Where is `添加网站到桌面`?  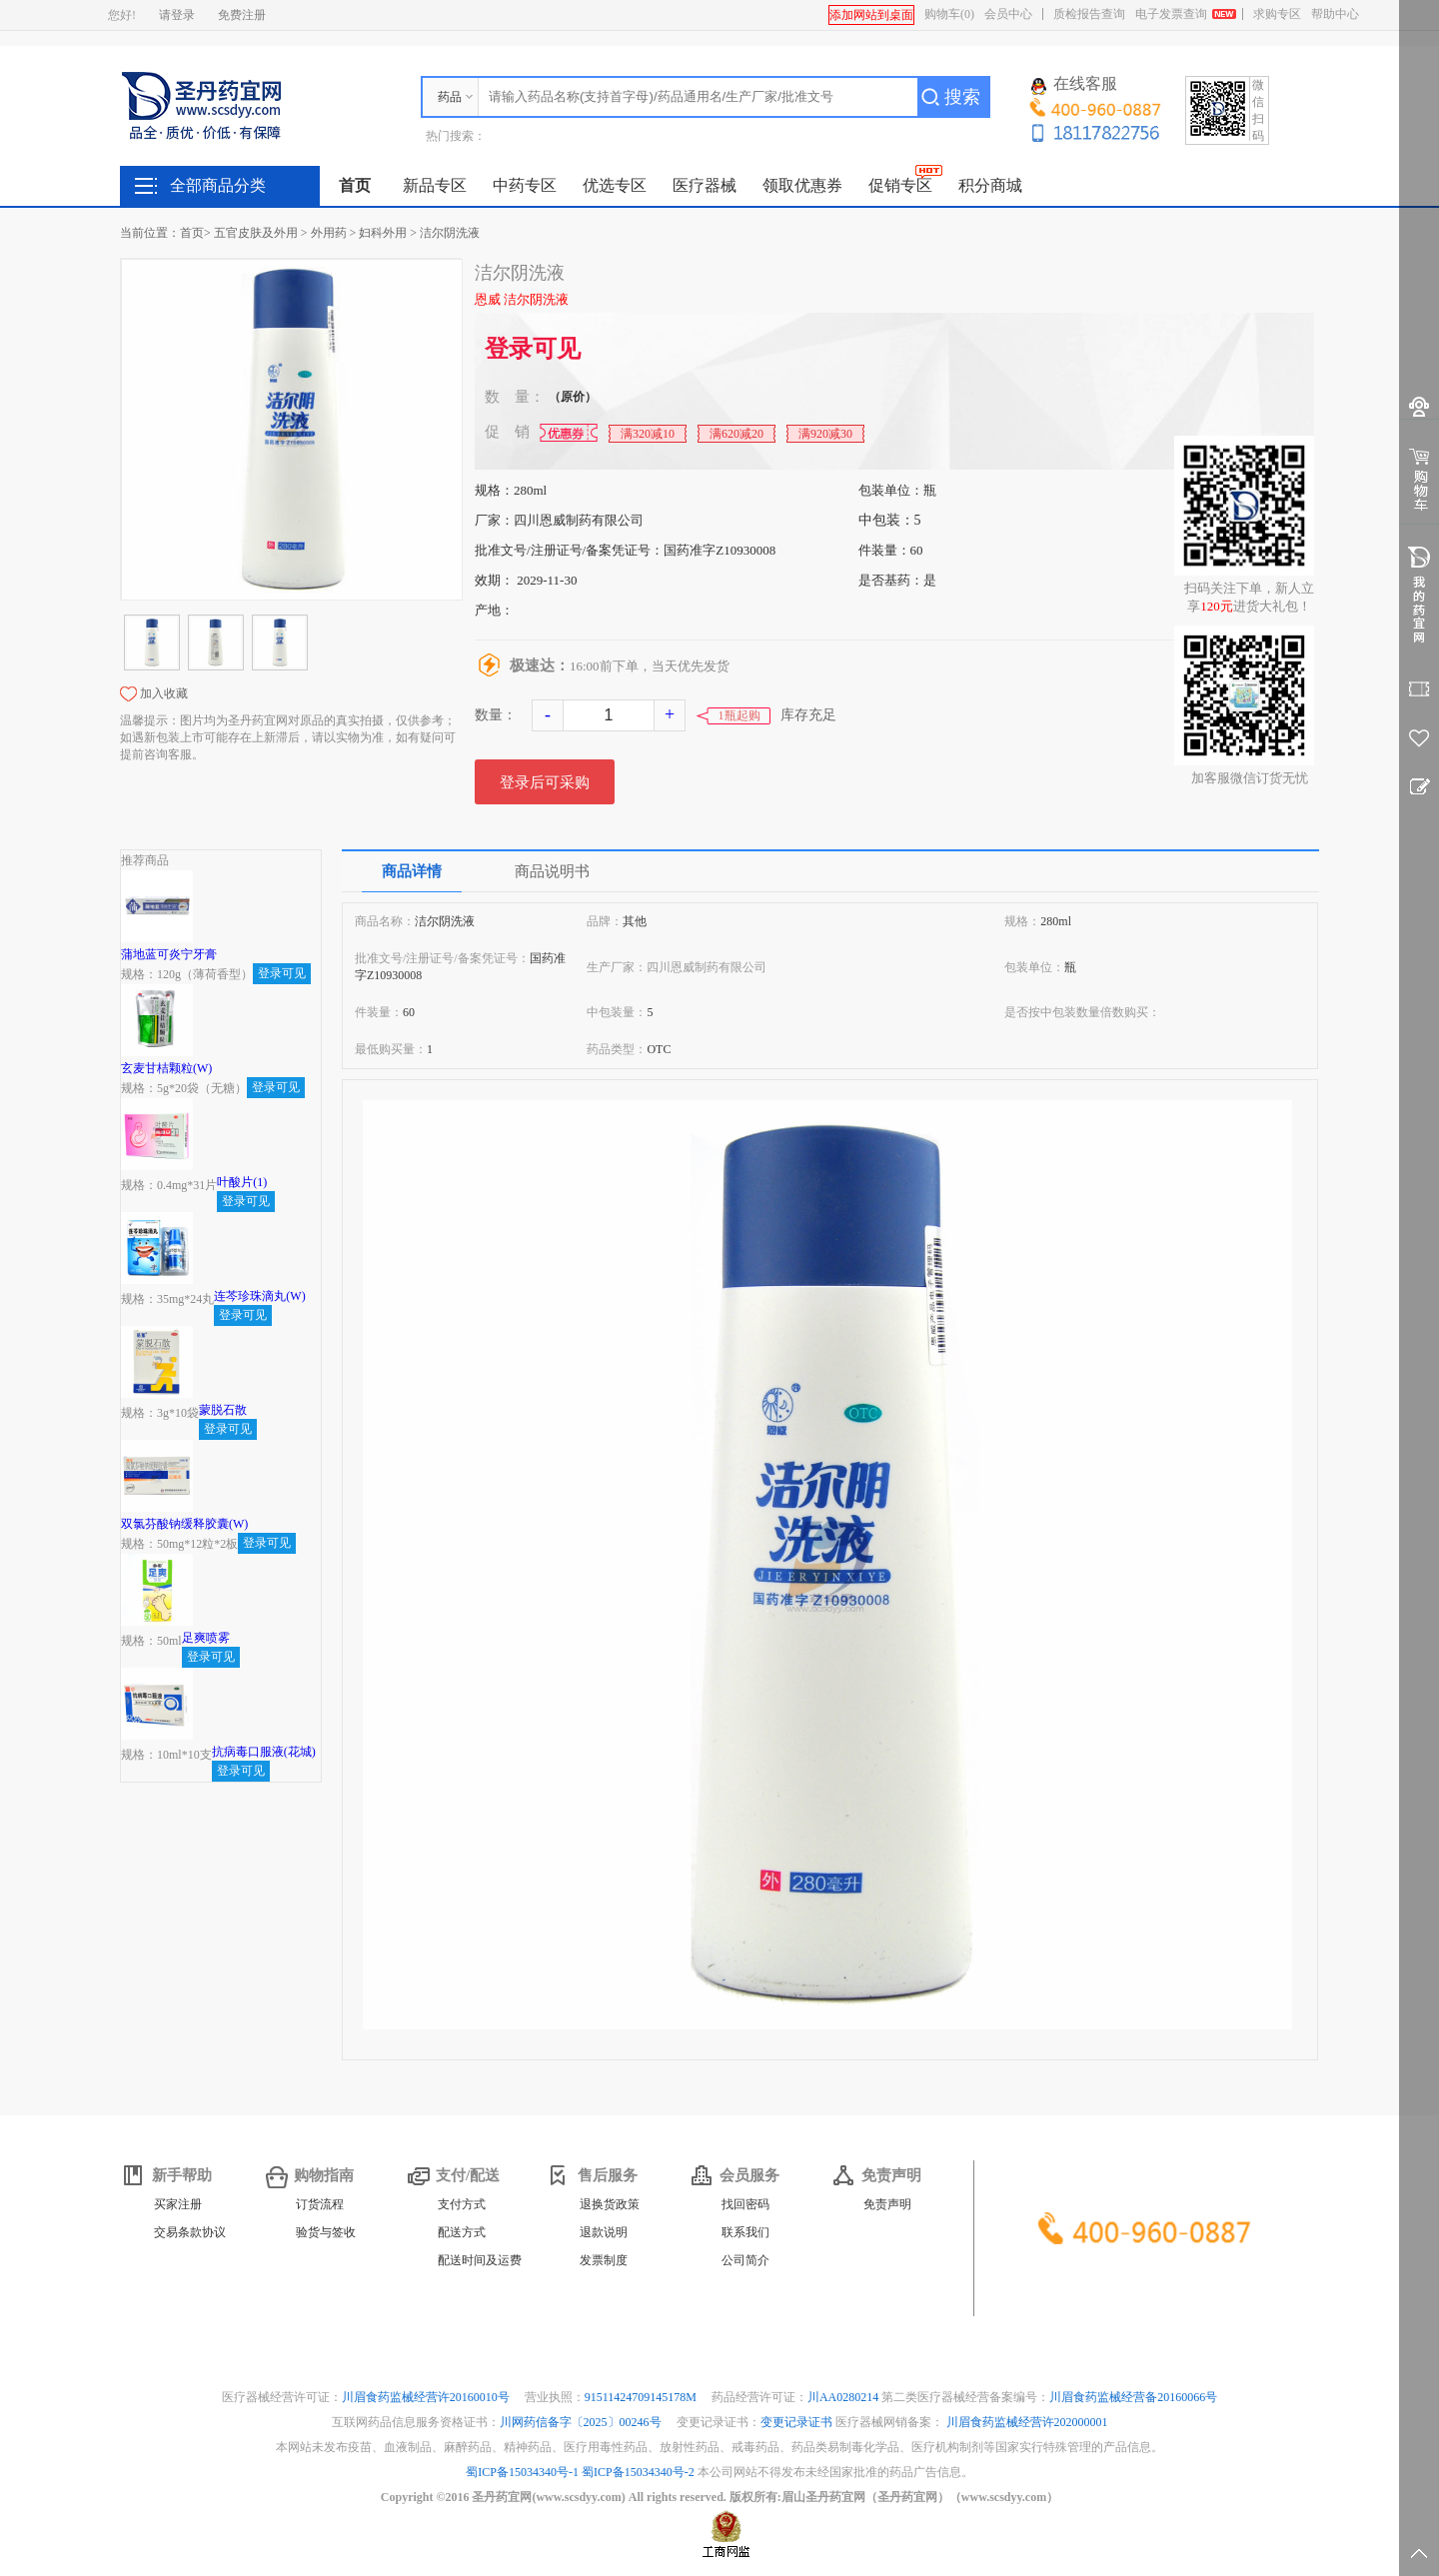
添加网站到桌面 is located at coordinates (871, 15).